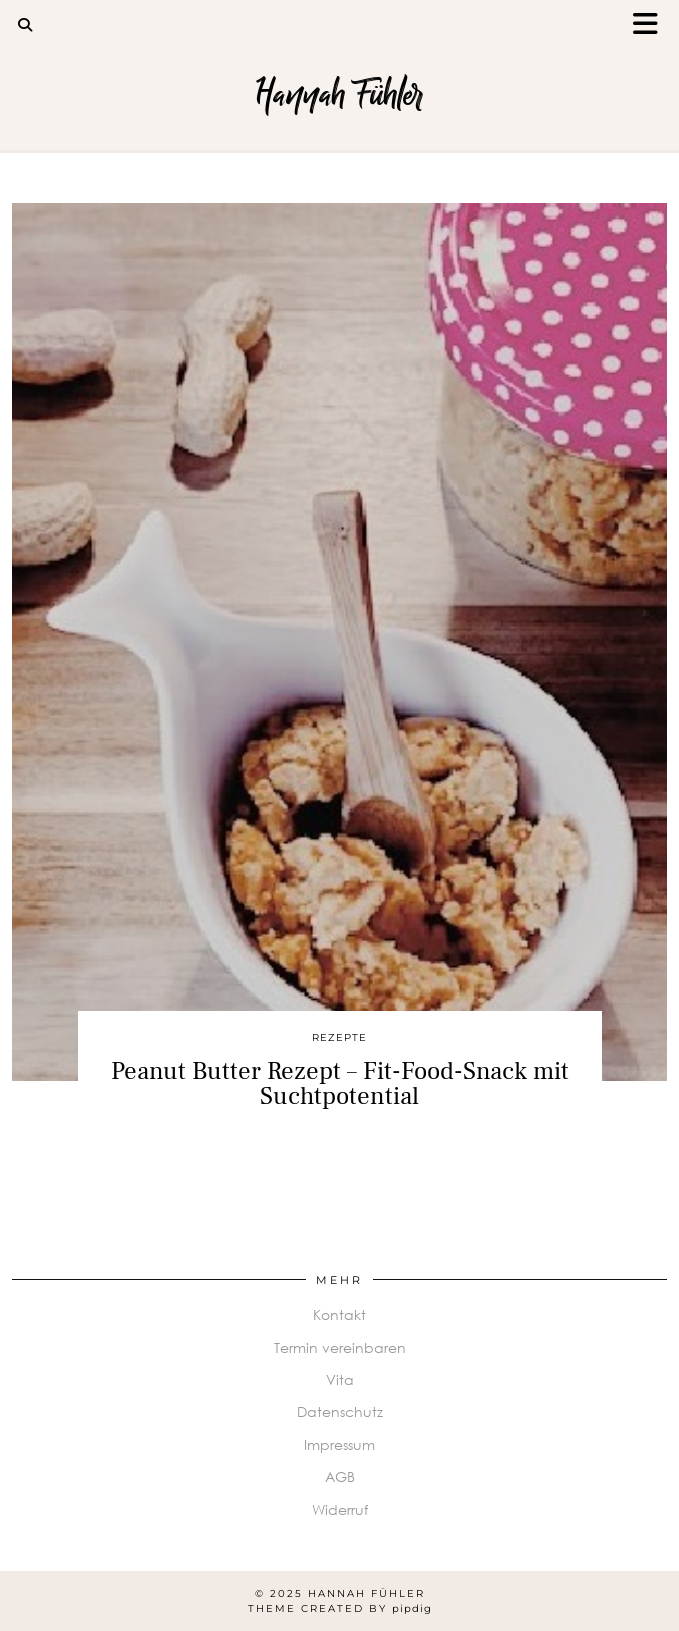  What do you see at coordinates (339, 1314) in the screenshot?
I see `Kontakt` at bounding box center [339, 1314].